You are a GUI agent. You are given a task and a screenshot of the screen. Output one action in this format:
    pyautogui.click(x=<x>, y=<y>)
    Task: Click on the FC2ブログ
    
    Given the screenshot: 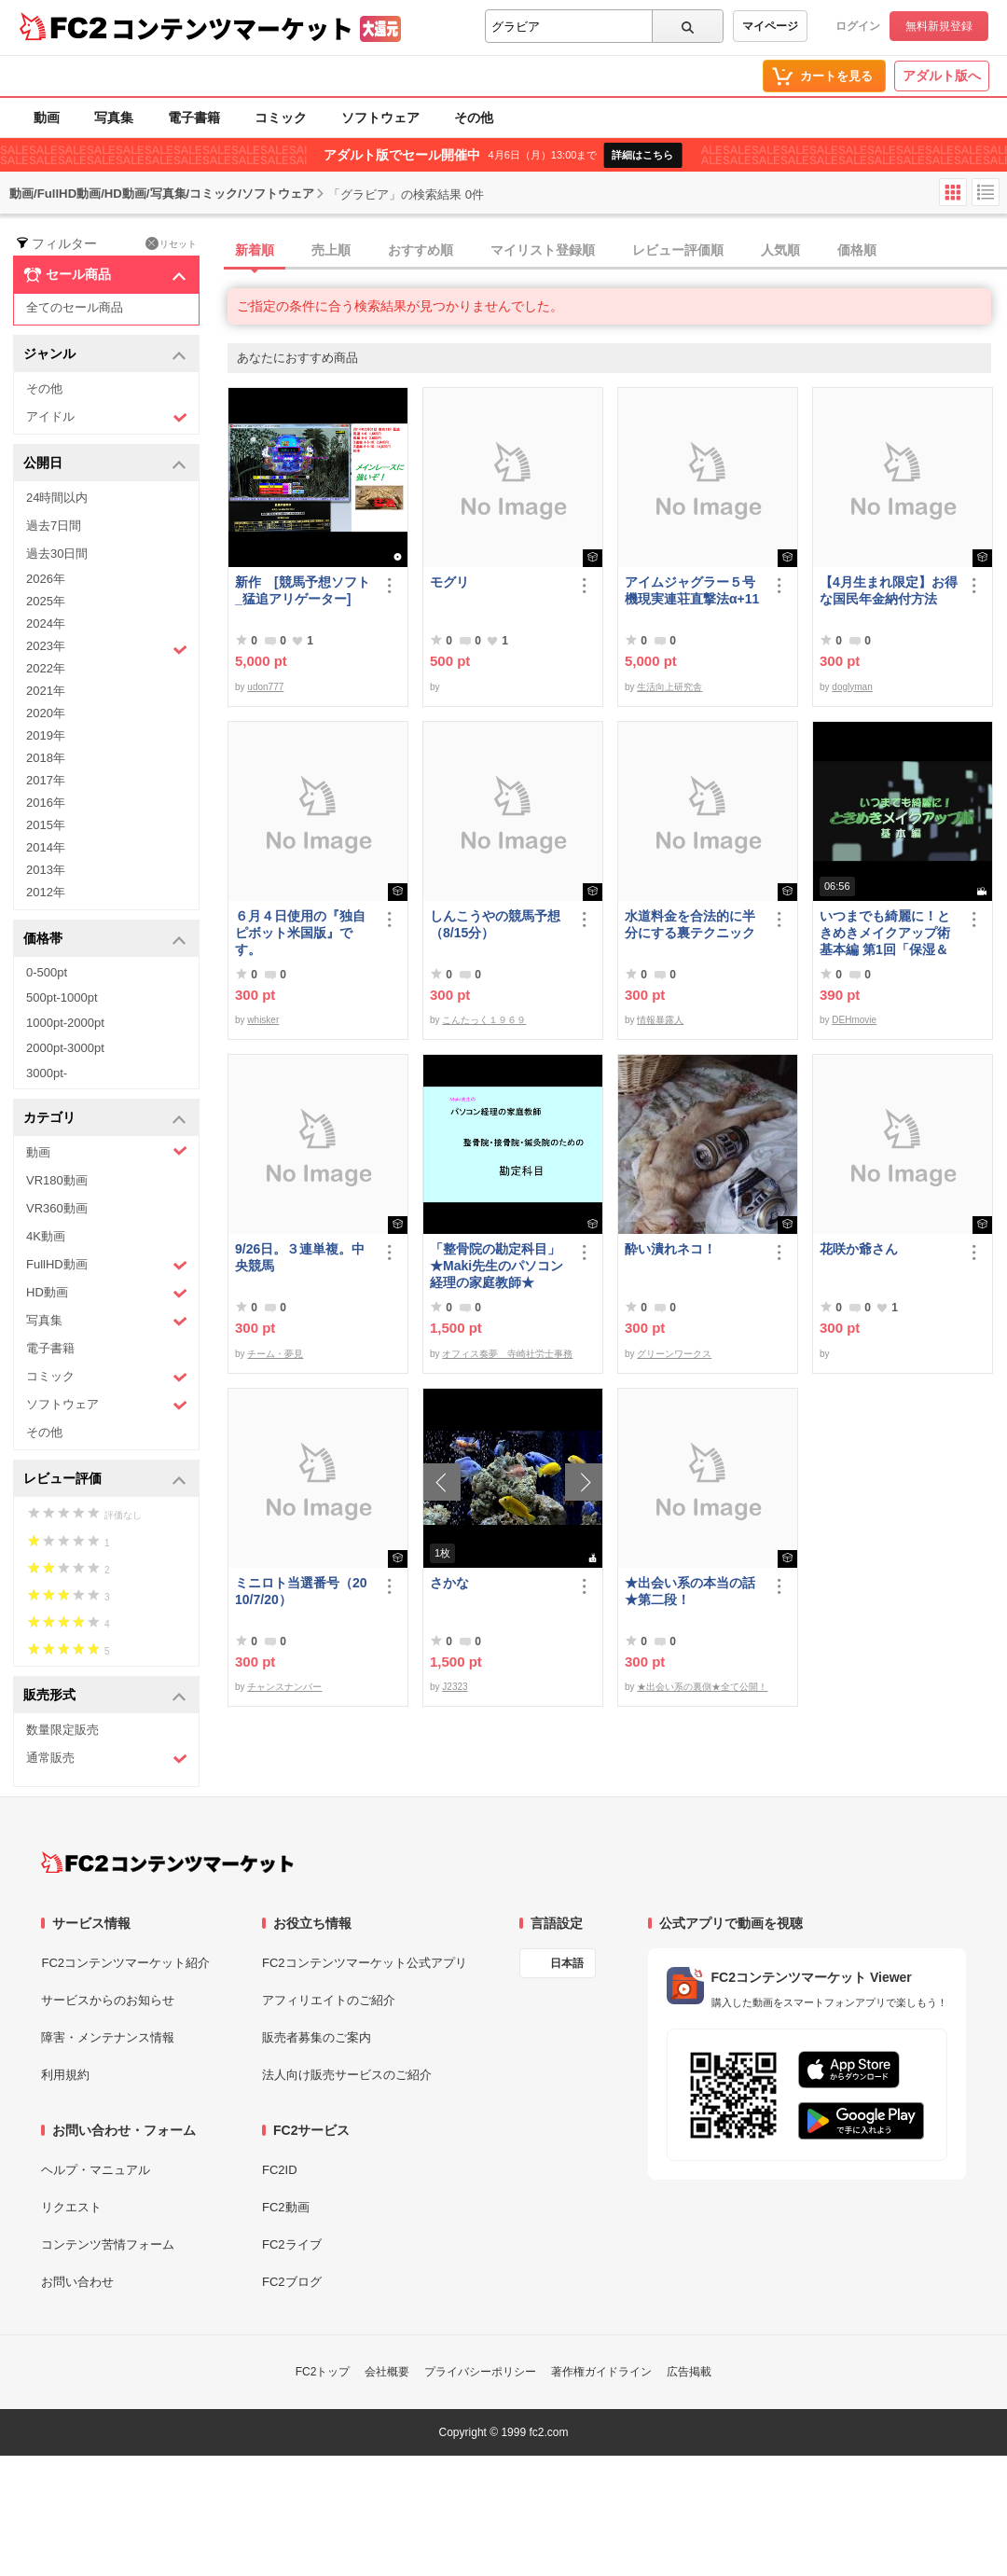 What is the action you would take?
    pyautogui.click(x=292, y=2282)
    